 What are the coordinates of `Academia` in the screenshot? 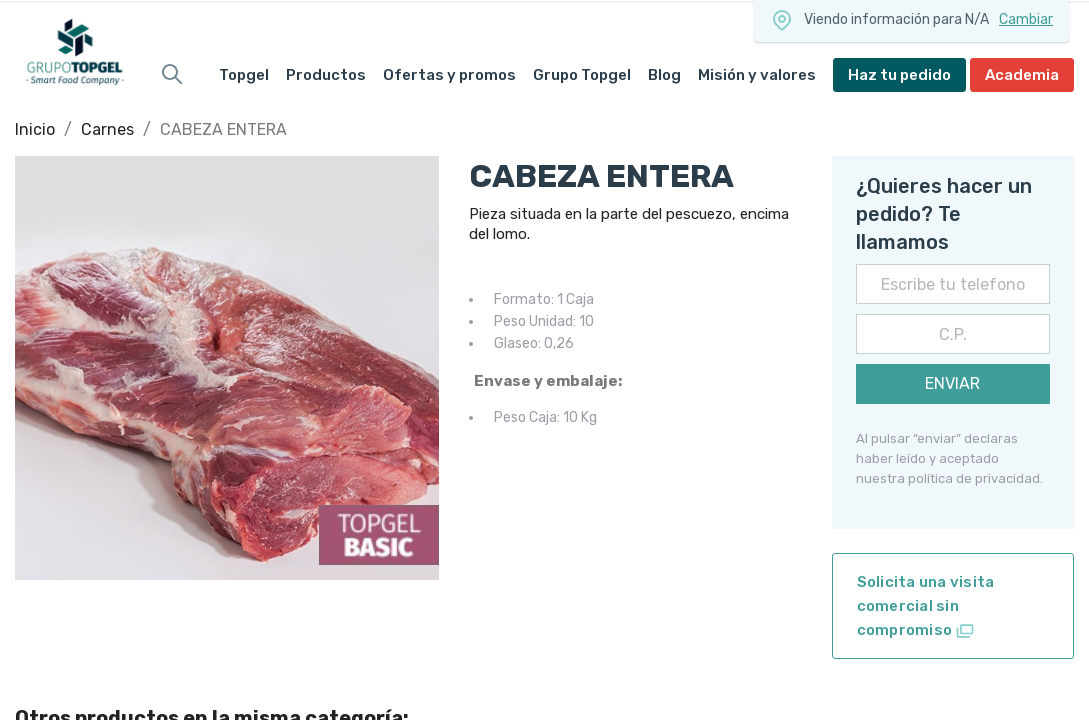 It's located at (1022, 75).